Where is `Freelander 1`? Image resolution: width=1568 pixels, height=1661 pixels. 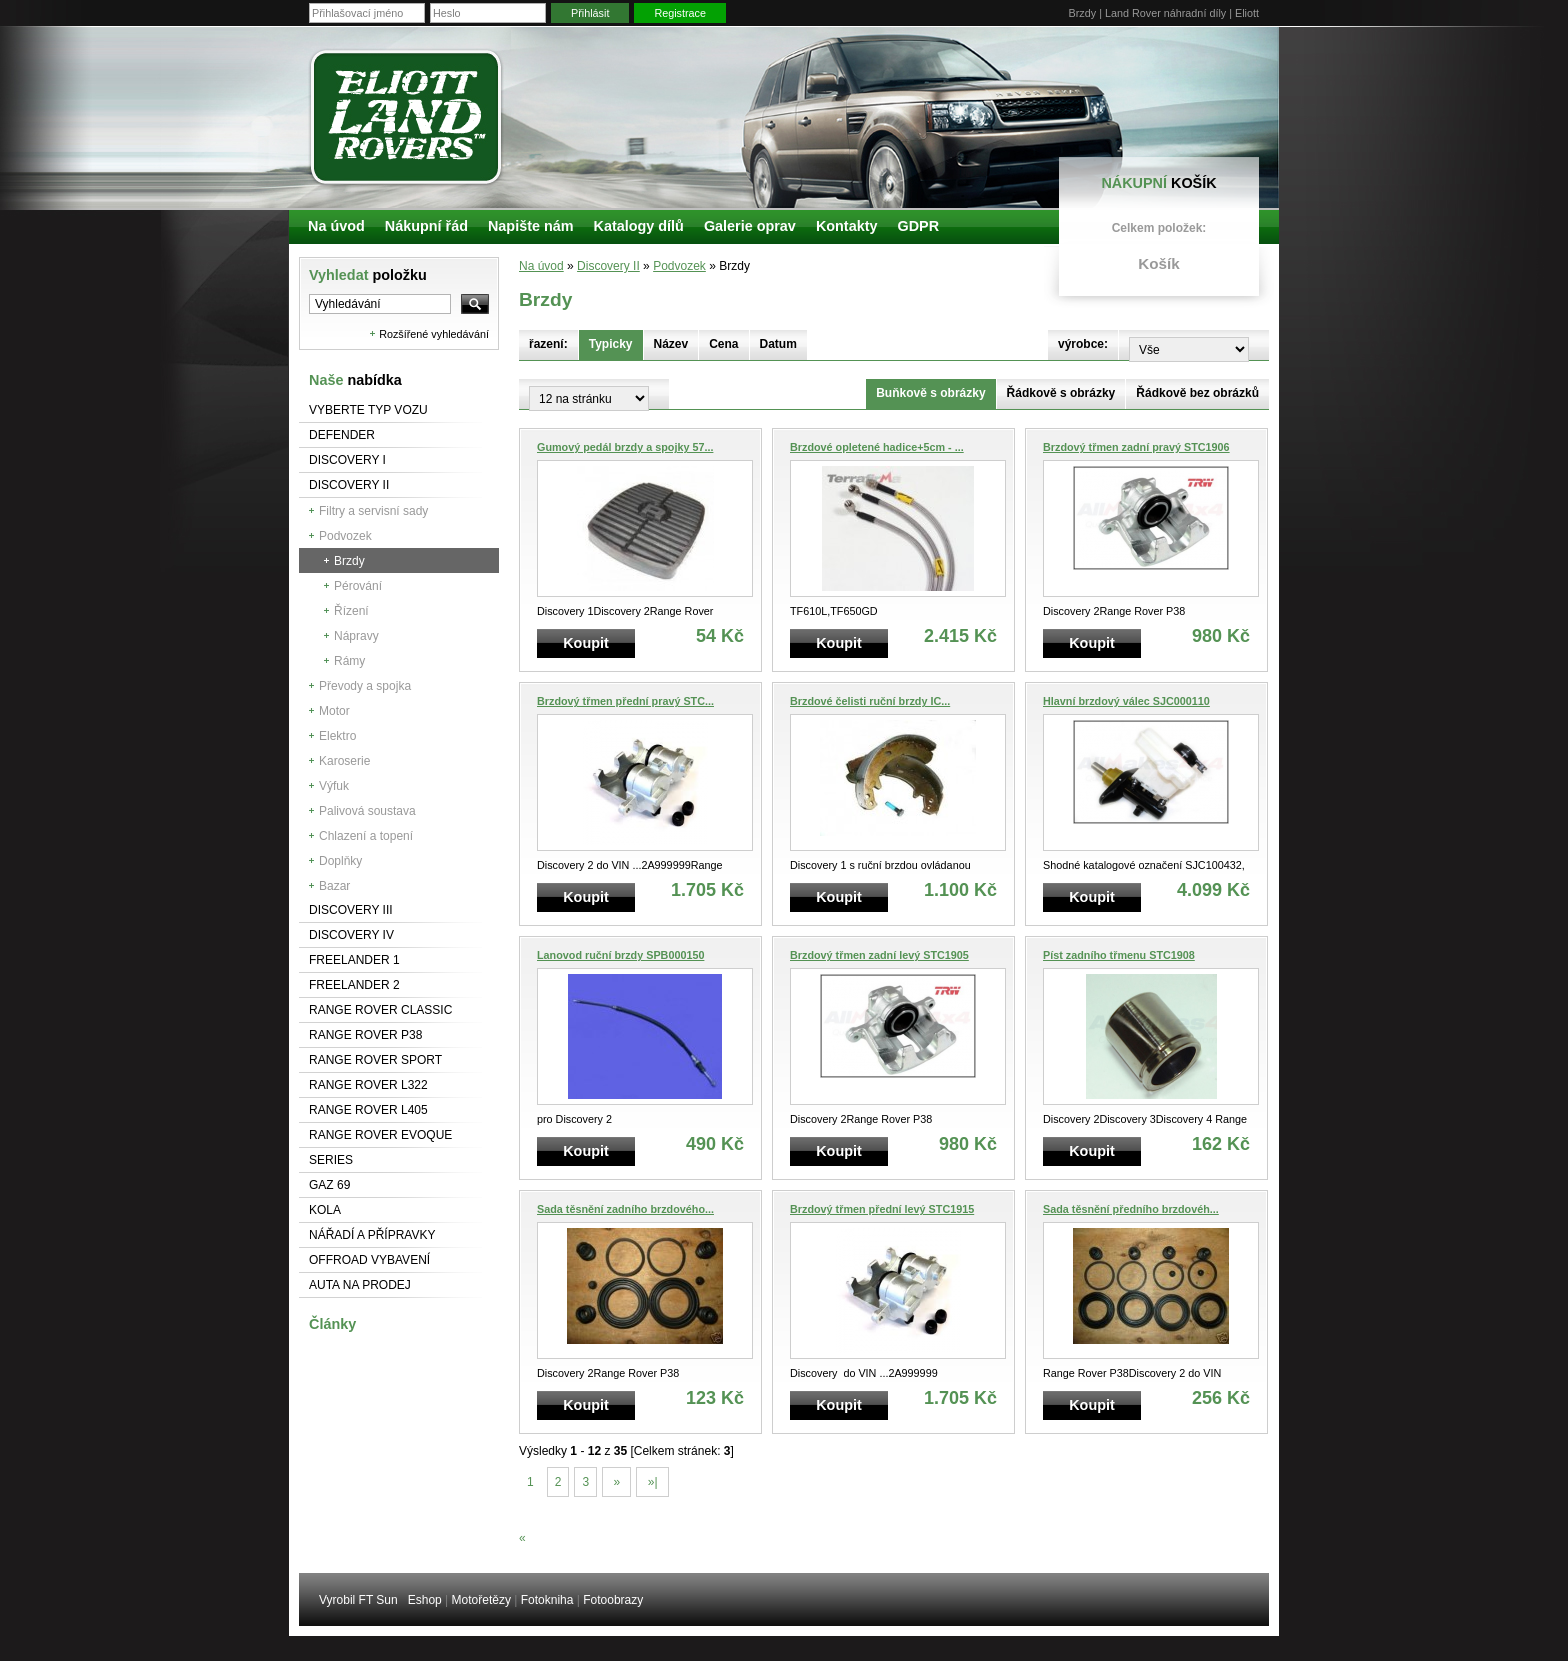 Freelander 1 is located at coordinates (354, 960).